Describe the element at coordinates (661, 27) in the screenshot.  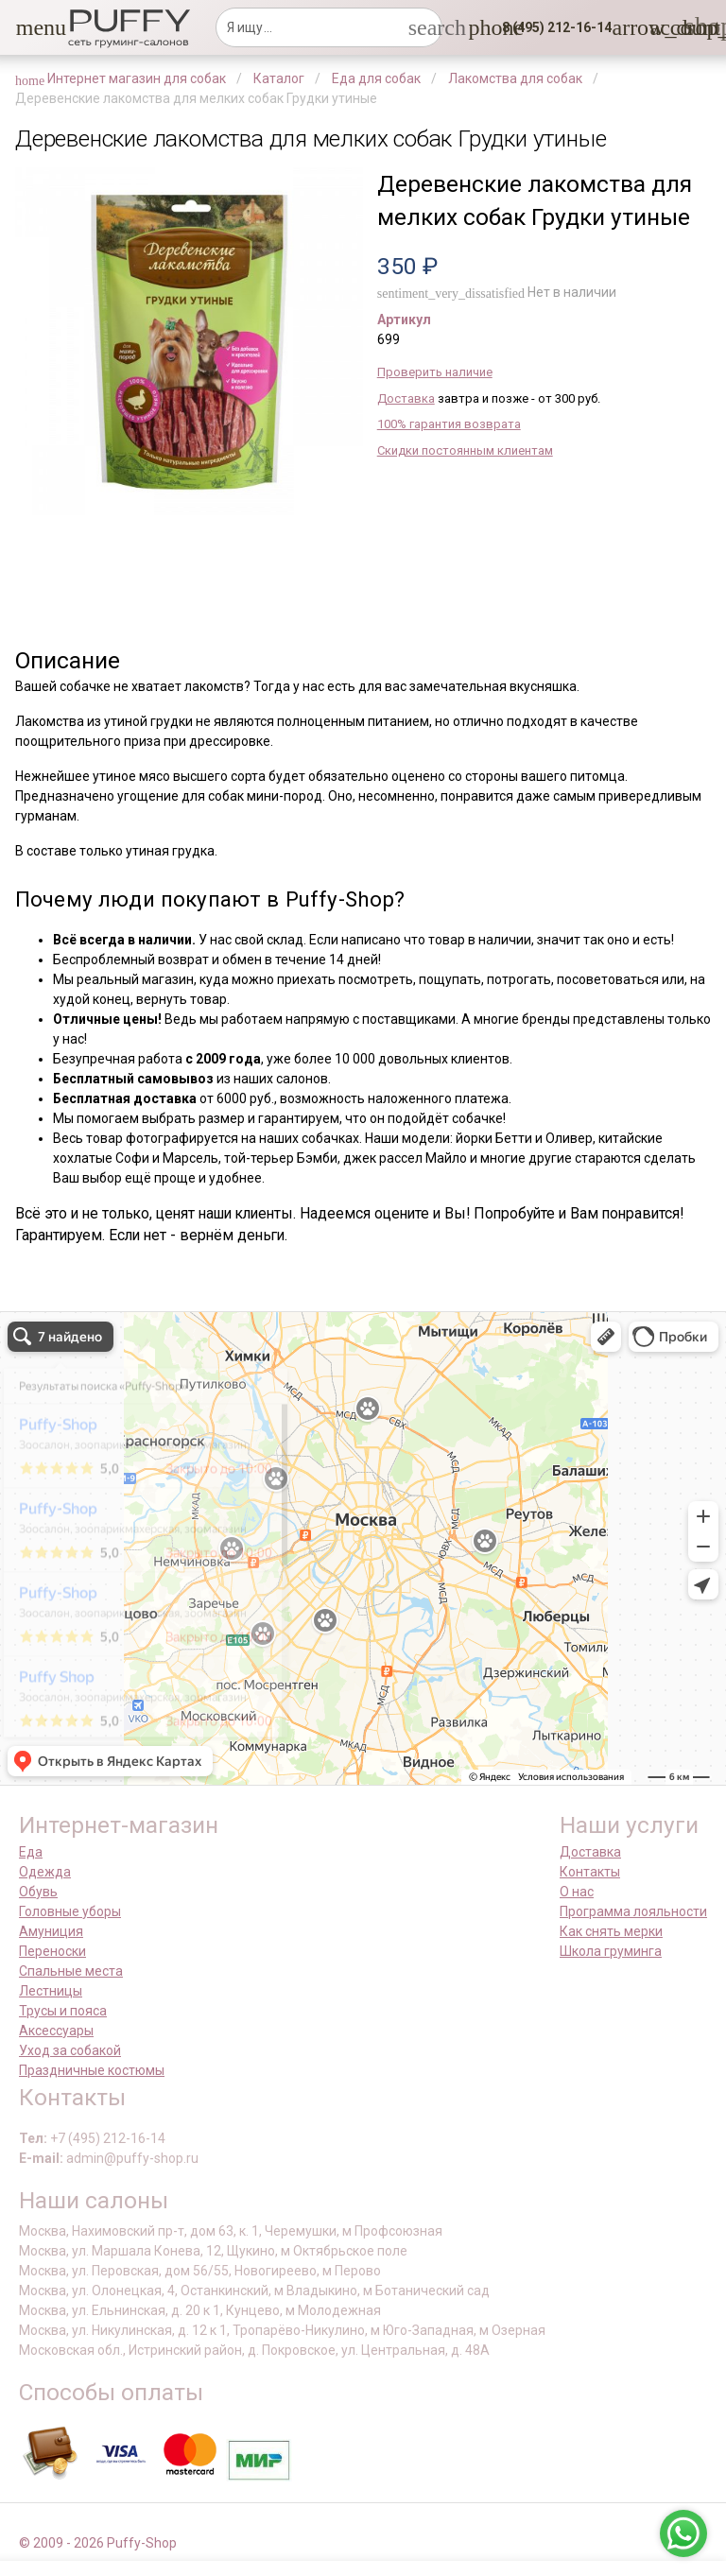
I see `[link]` at that location.